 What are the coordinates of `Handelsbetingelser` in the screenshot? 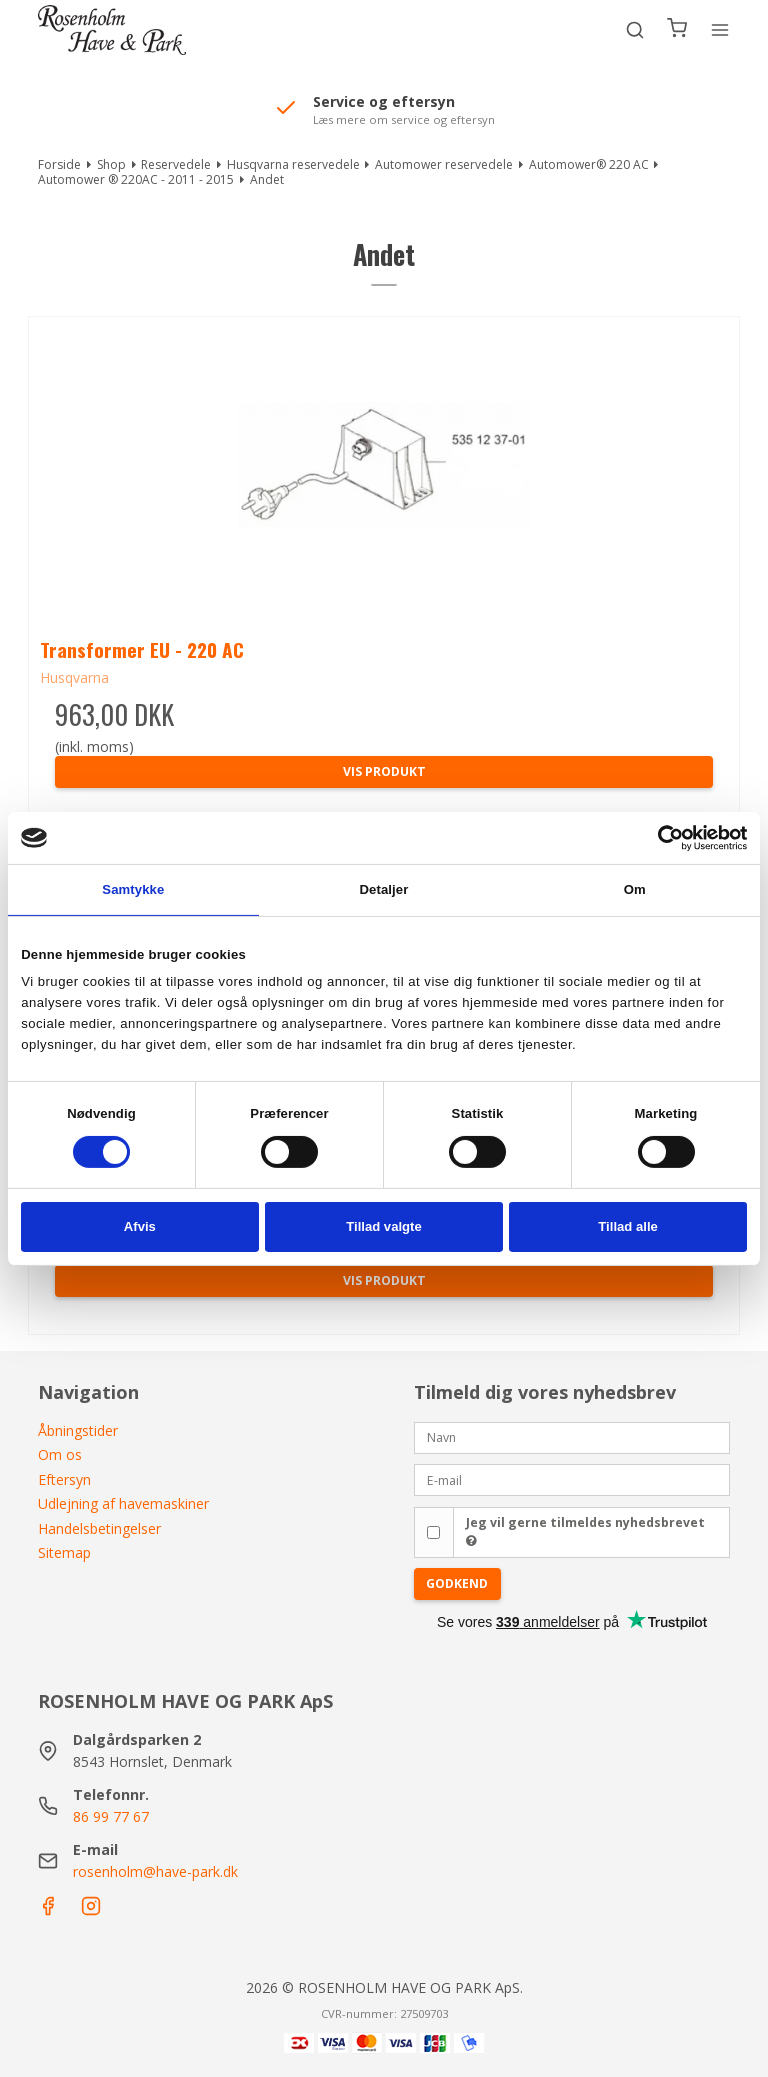 It's located at (99, 1528).